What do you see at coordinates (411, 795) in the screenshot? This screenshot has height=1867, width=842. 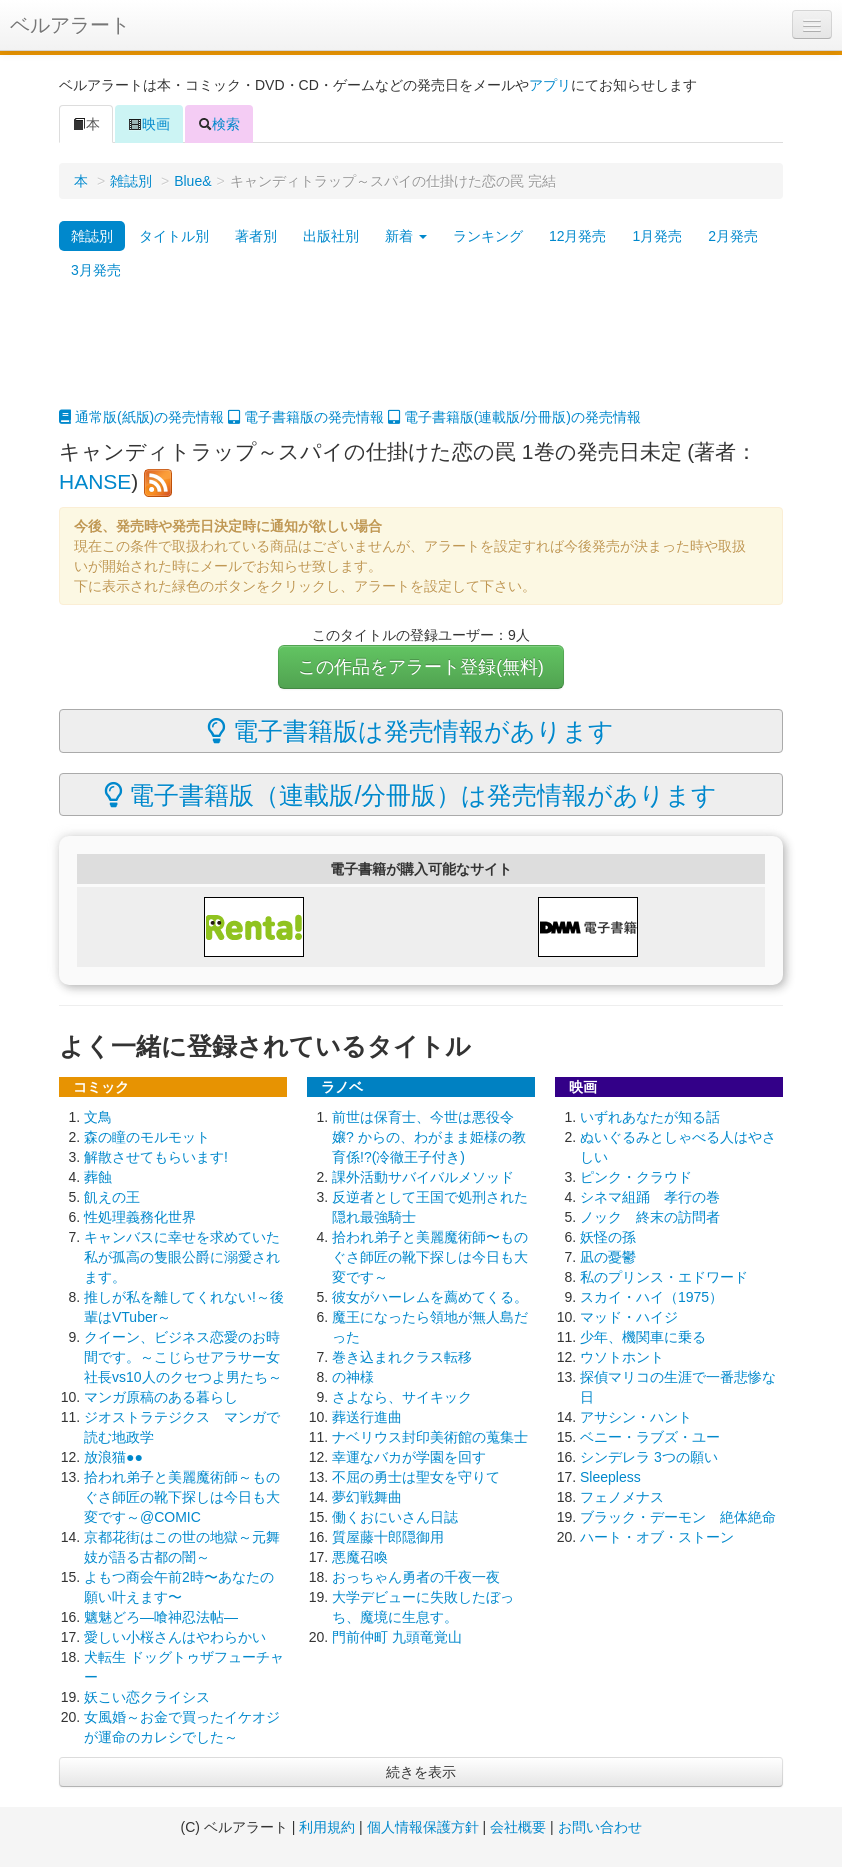 I see `電子書籍版（連載版/分冊版）は発売情報があります` at bounding box center [411, 795].